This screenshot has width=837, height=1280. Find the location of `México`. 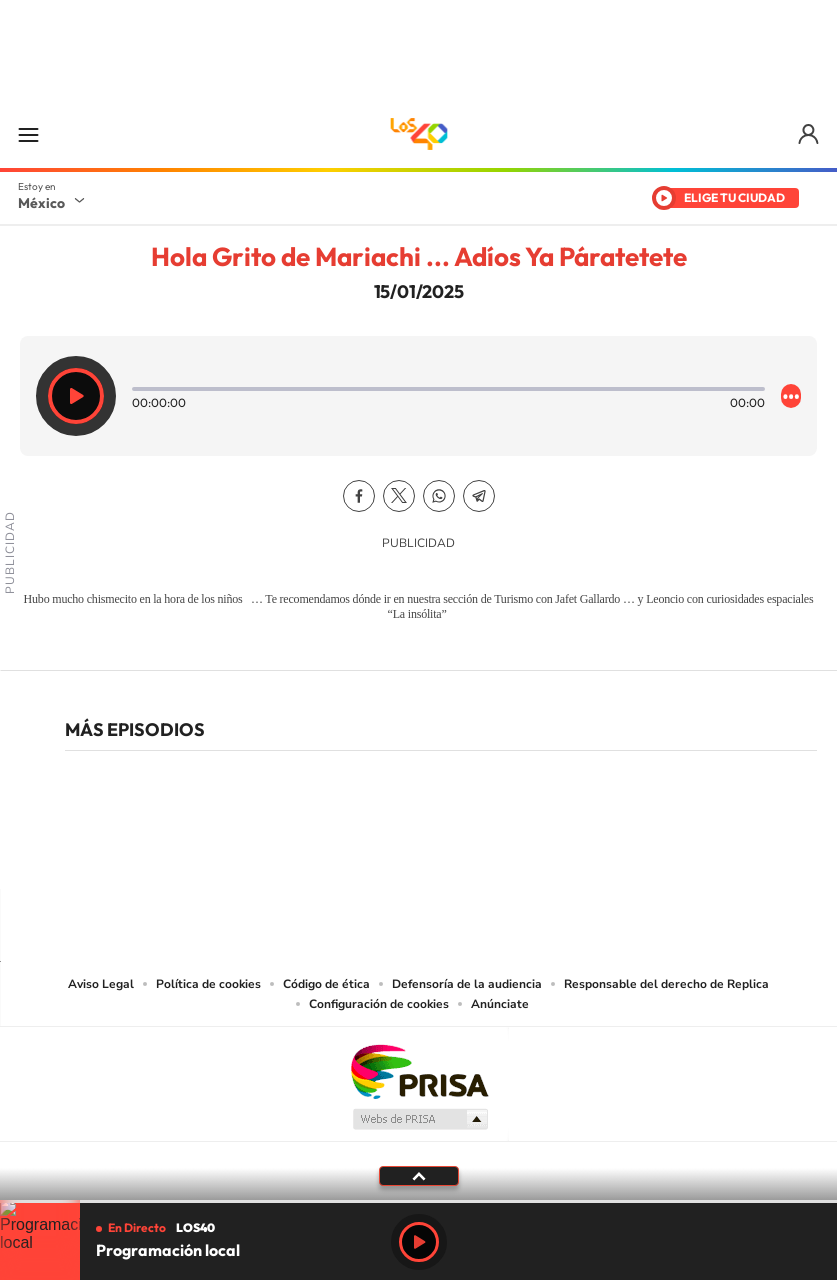

México is located at coordinates (41, 203).